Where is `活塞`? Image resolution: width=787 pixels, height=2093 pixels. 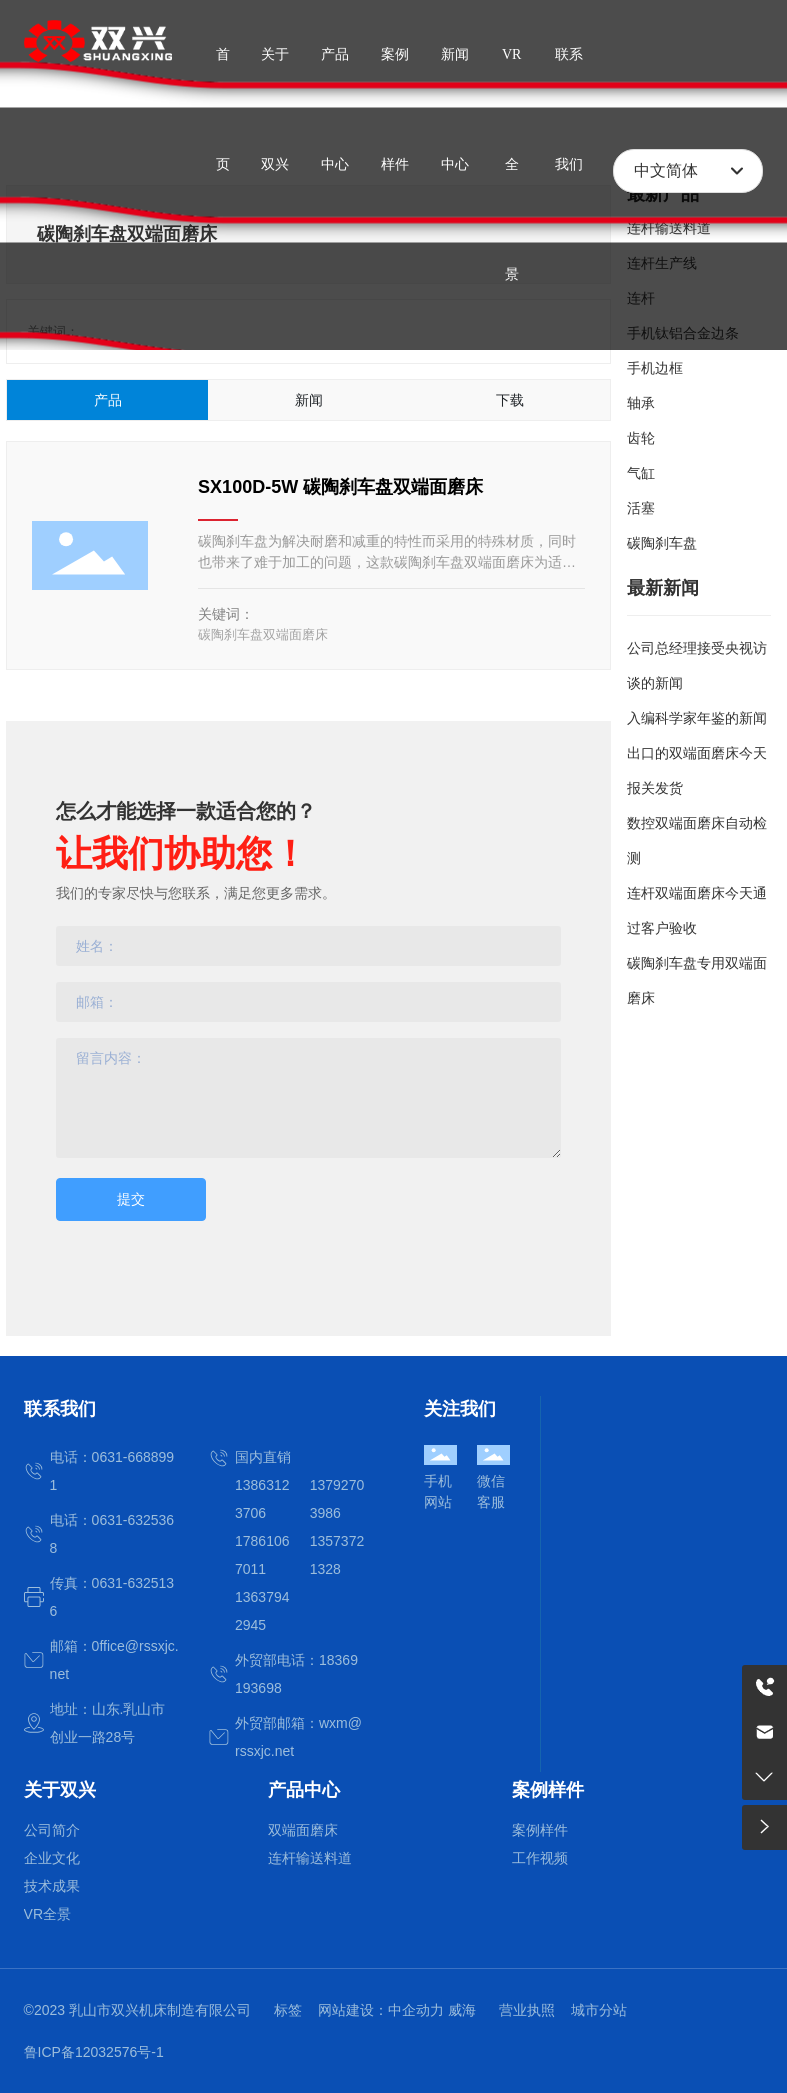
活塞 is located at coordinates (641, 508).